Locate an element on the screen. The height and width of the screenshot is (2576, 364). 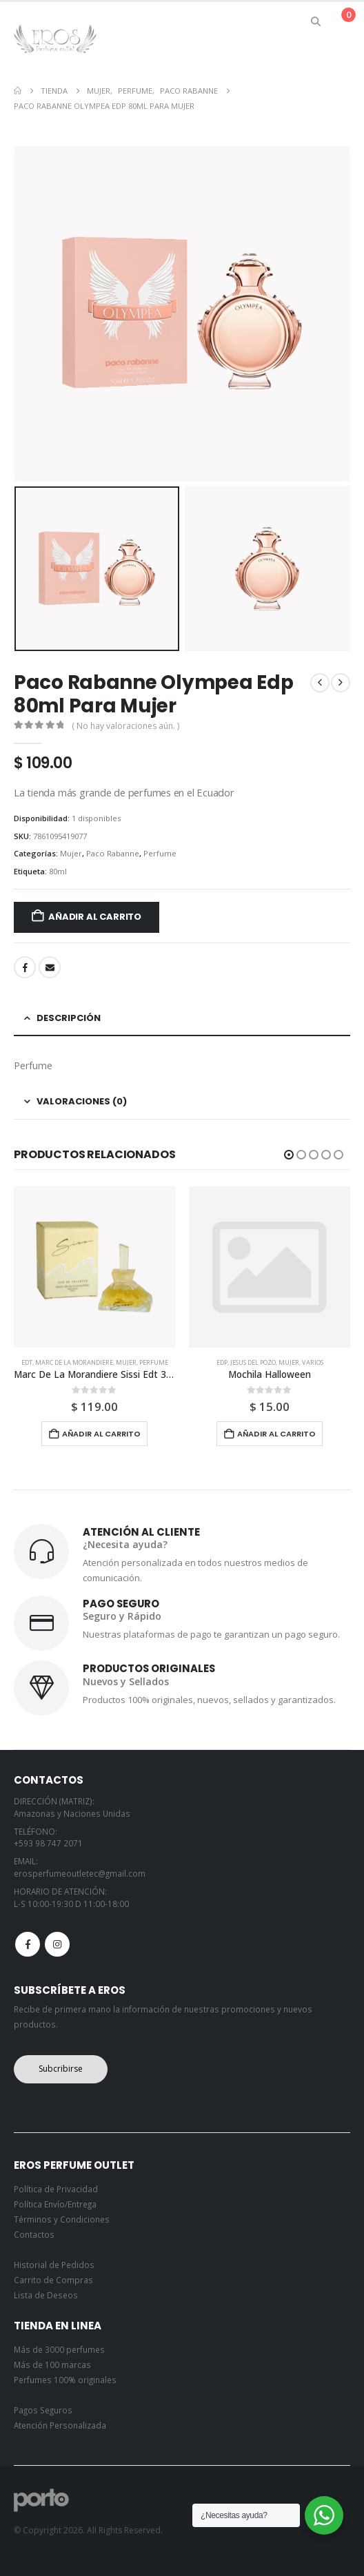
Términos y Condiciones is located at coordinates (62, 2219).